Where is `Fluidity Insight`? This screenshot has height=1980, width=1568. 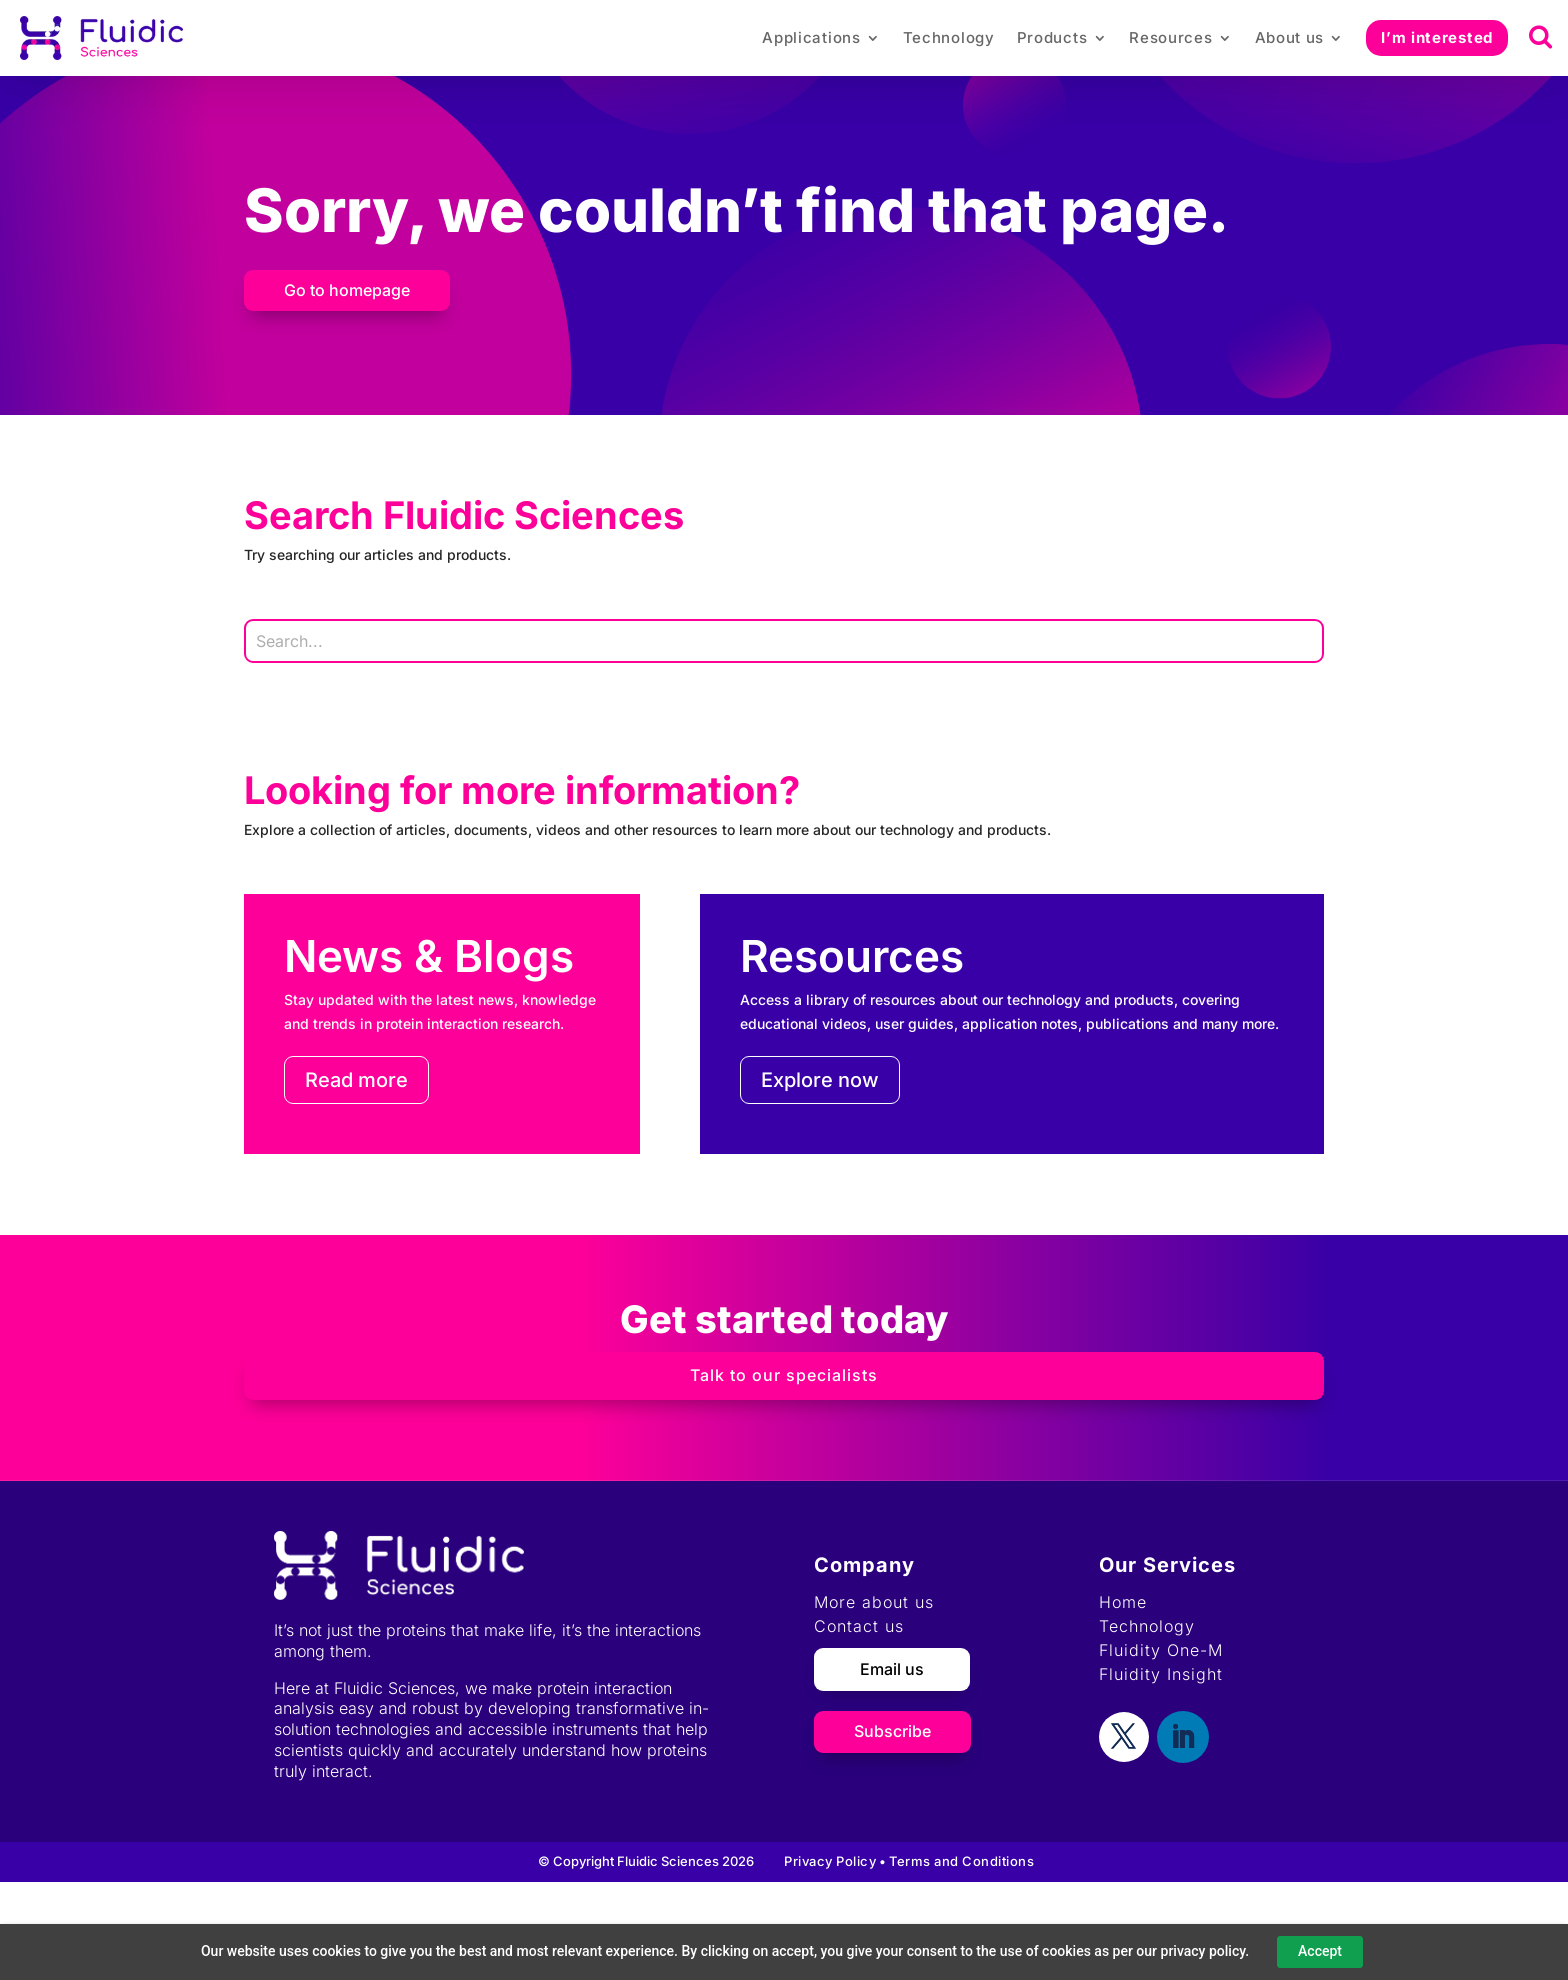 Fluidity Insight is located at coordinates (1161, 1674).